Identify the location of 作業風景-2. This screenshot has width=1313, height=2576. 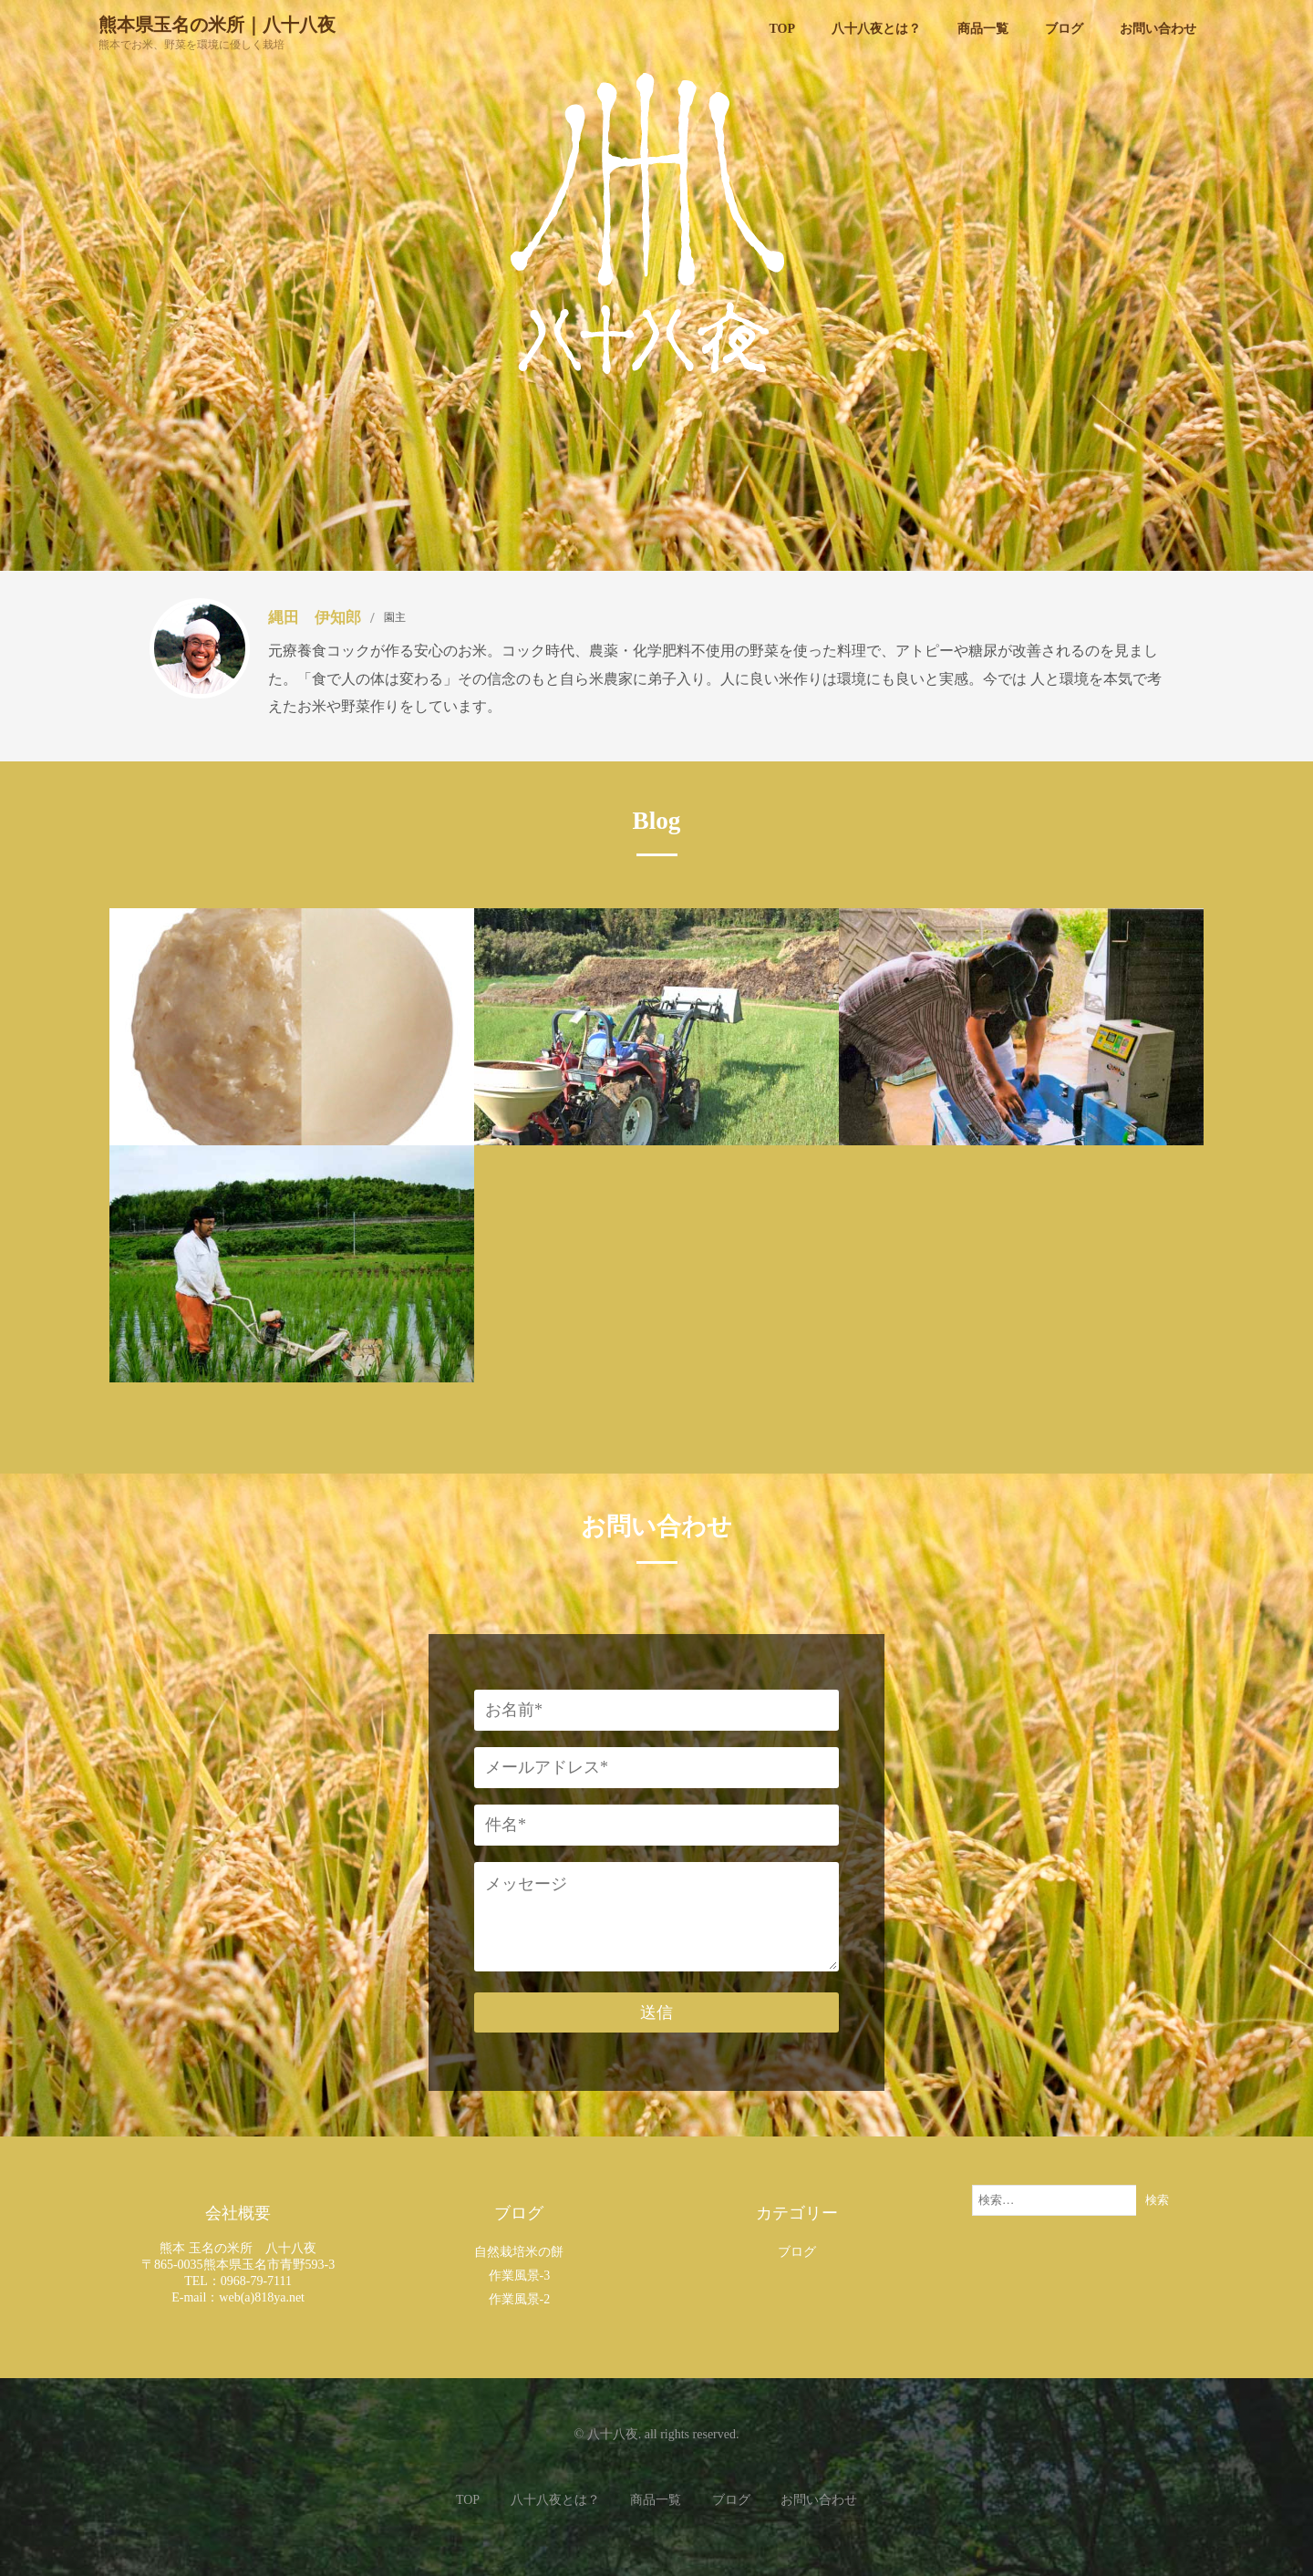
(520, 2299).